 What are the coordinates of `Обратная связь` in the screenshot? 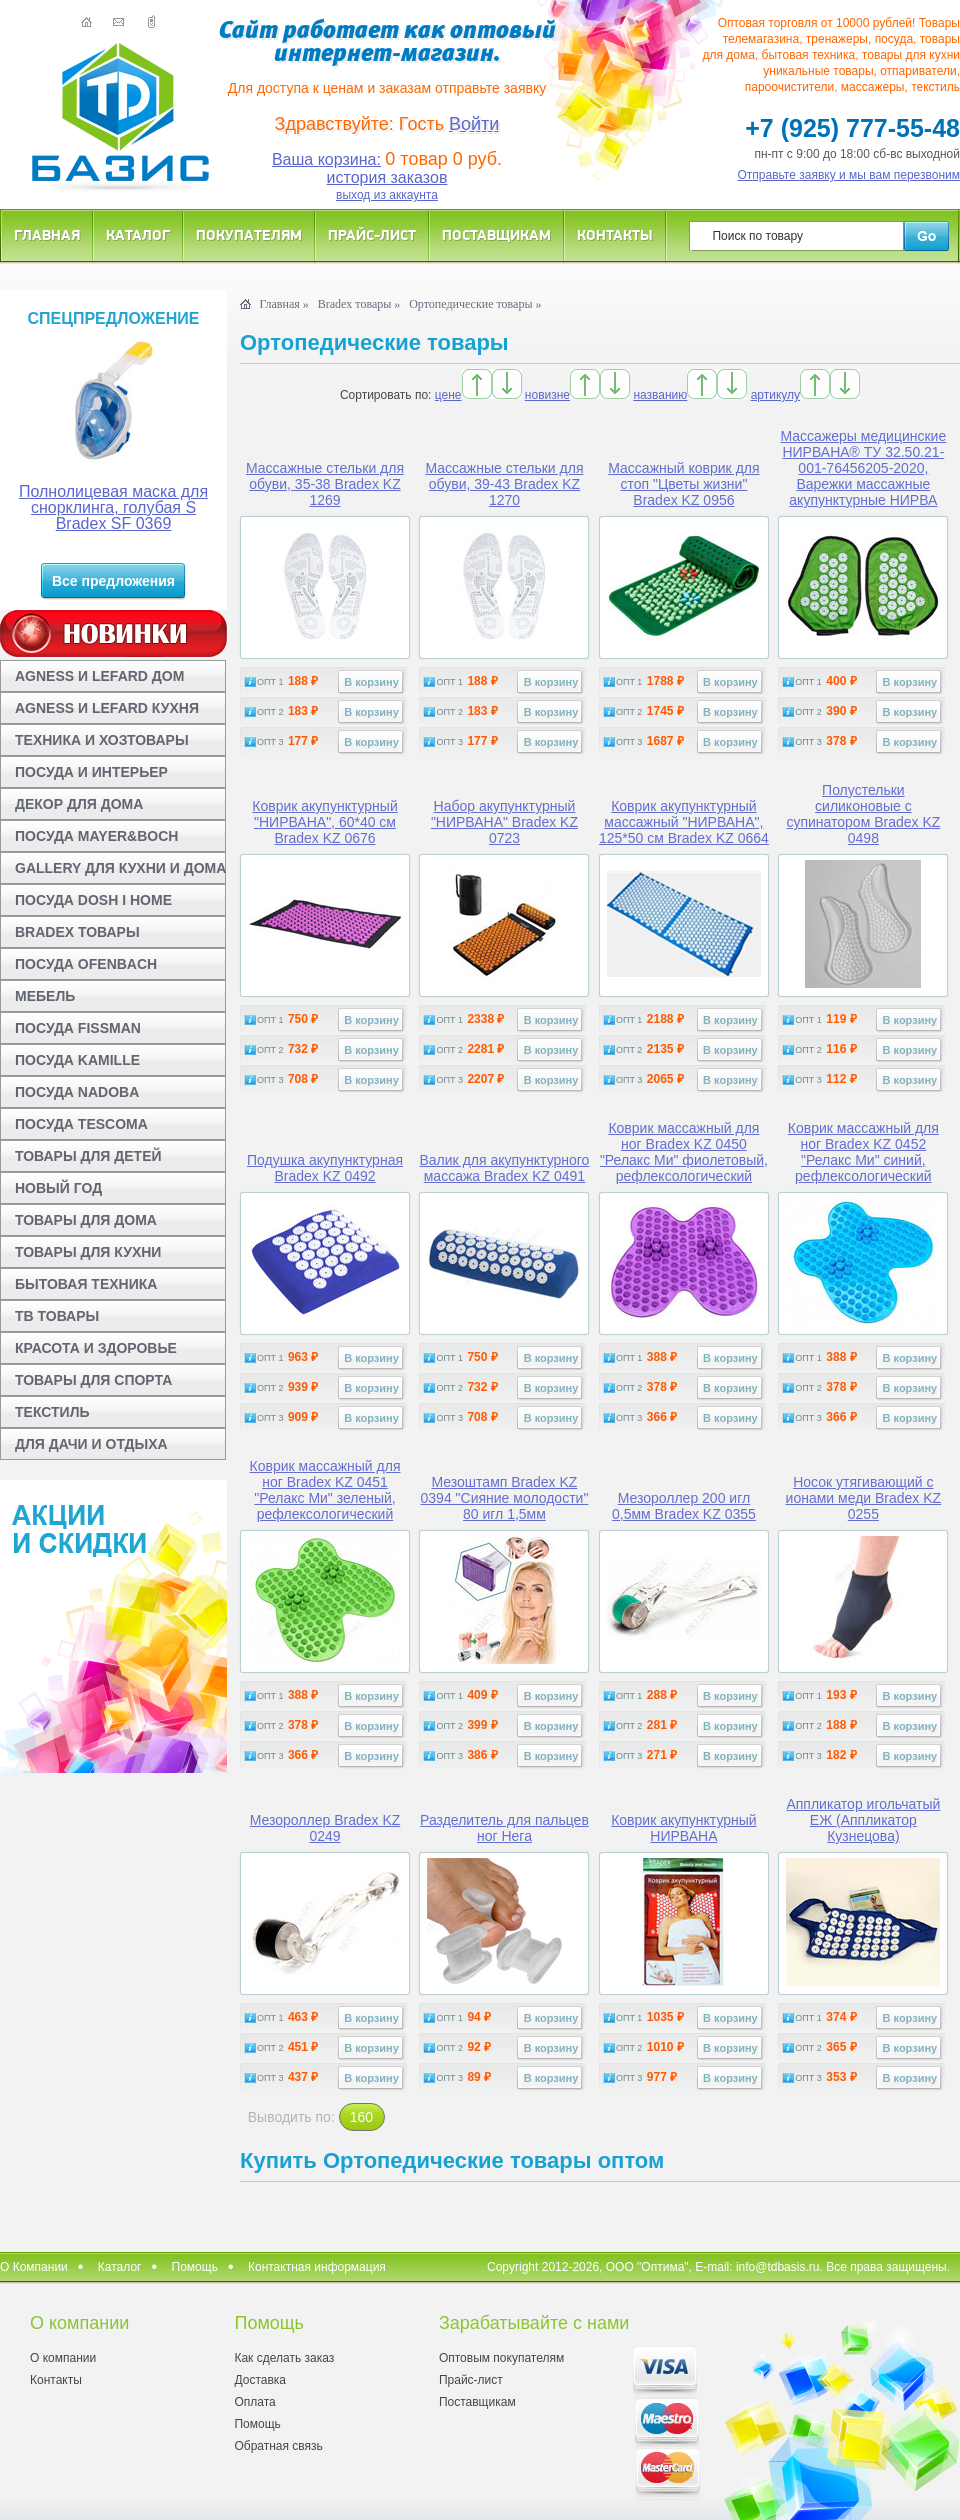 It's located at (278, 2446).